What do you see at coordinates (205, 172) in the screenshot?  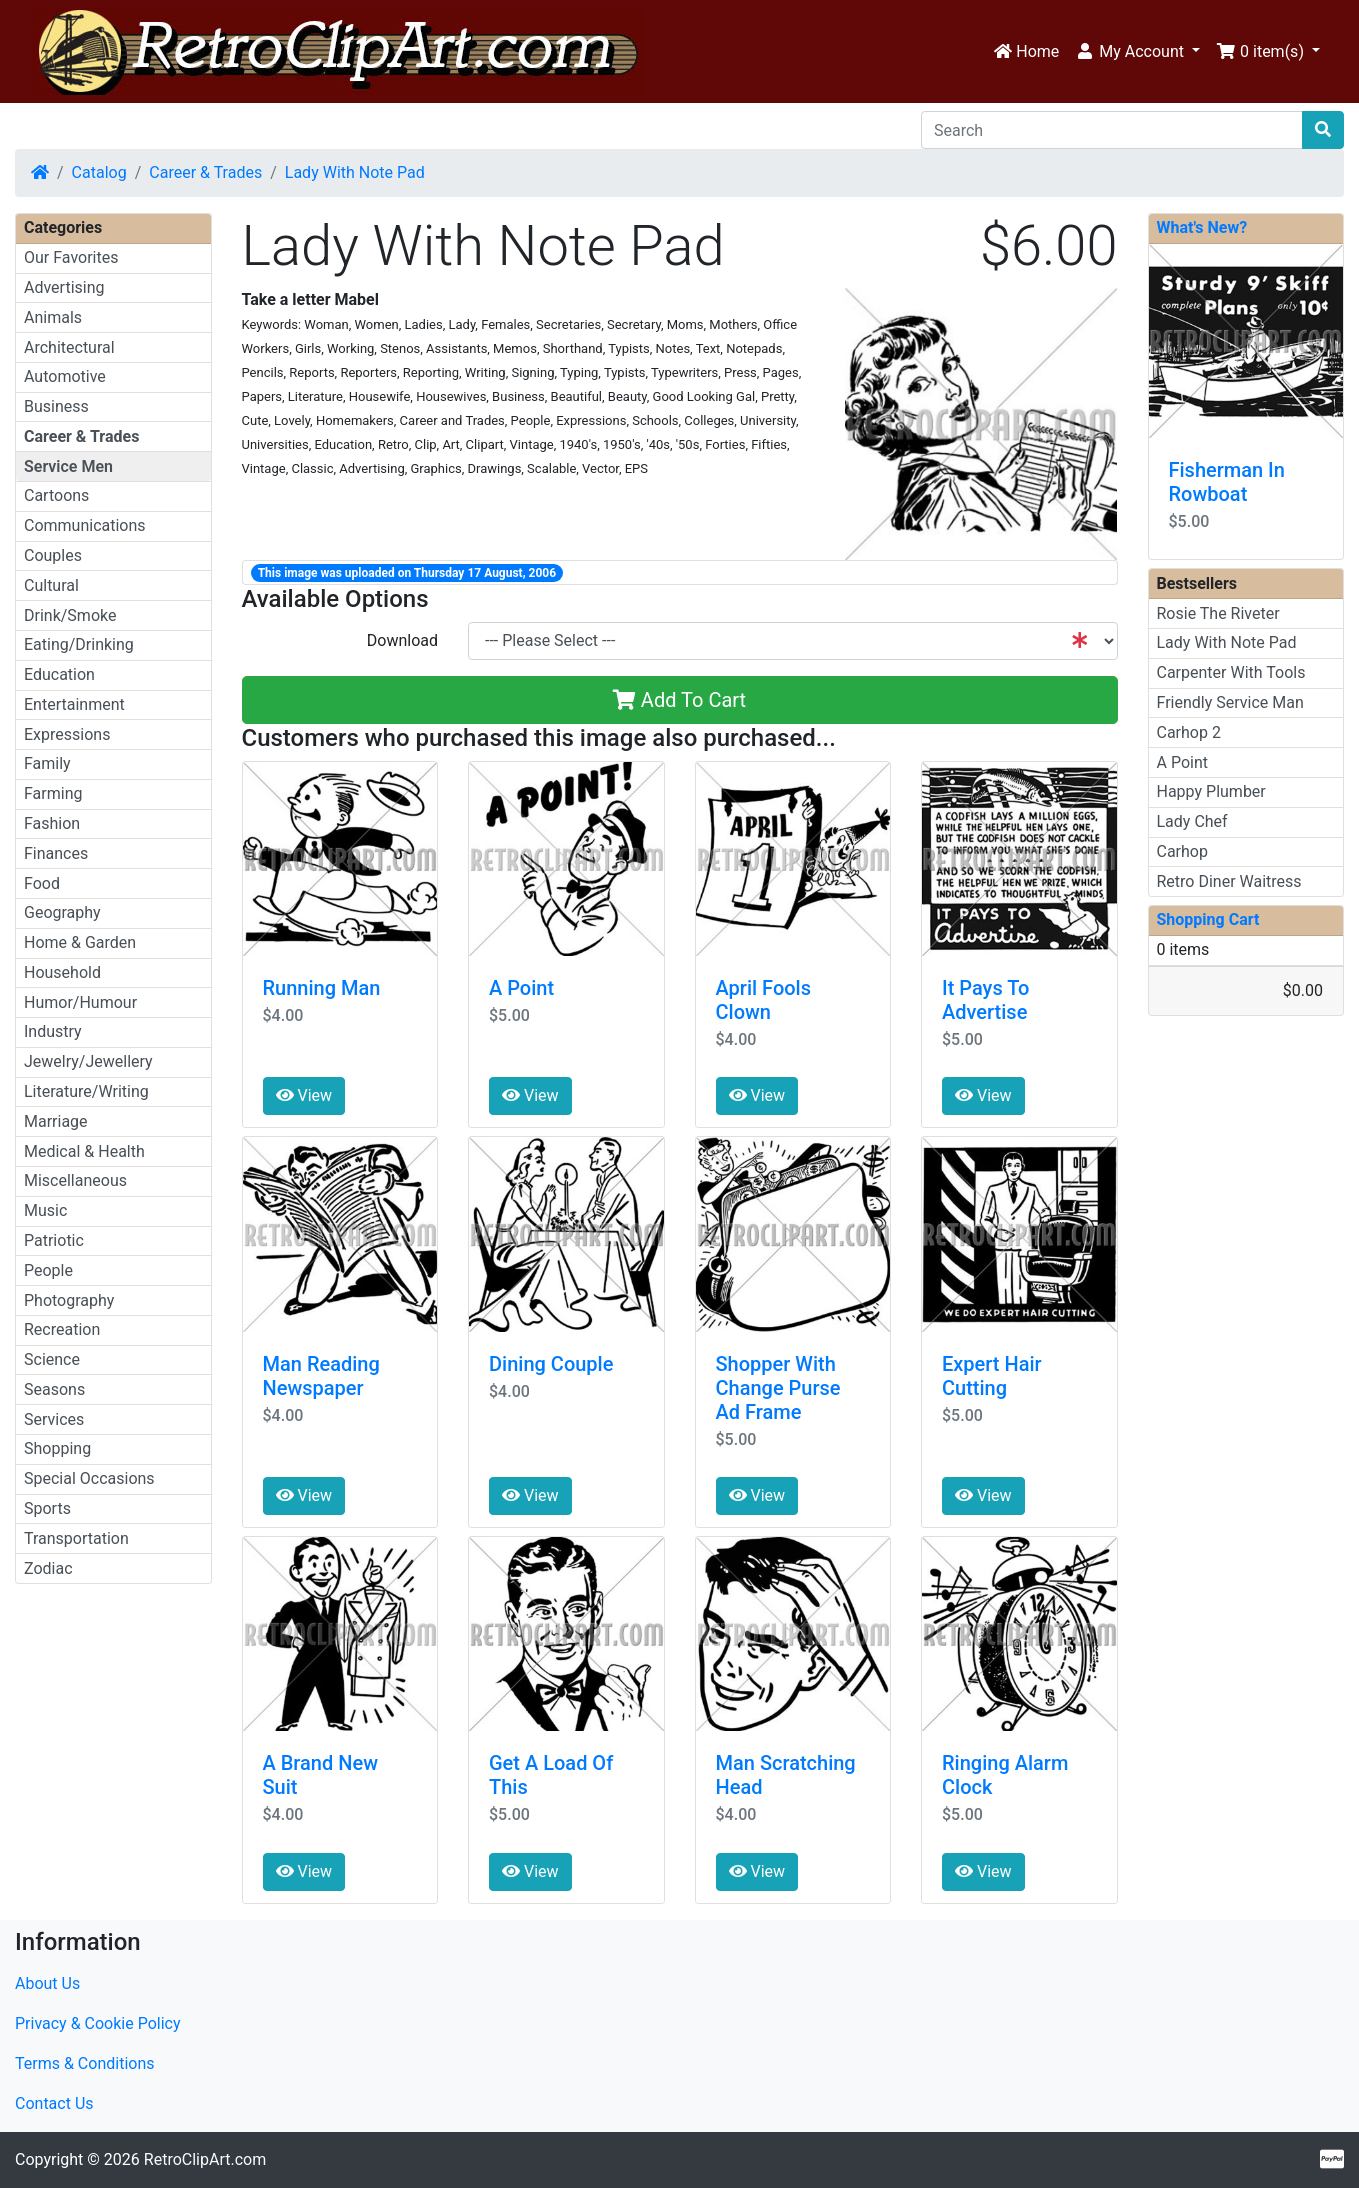 I see `Career & Trades` at bounding box center [205, 172].